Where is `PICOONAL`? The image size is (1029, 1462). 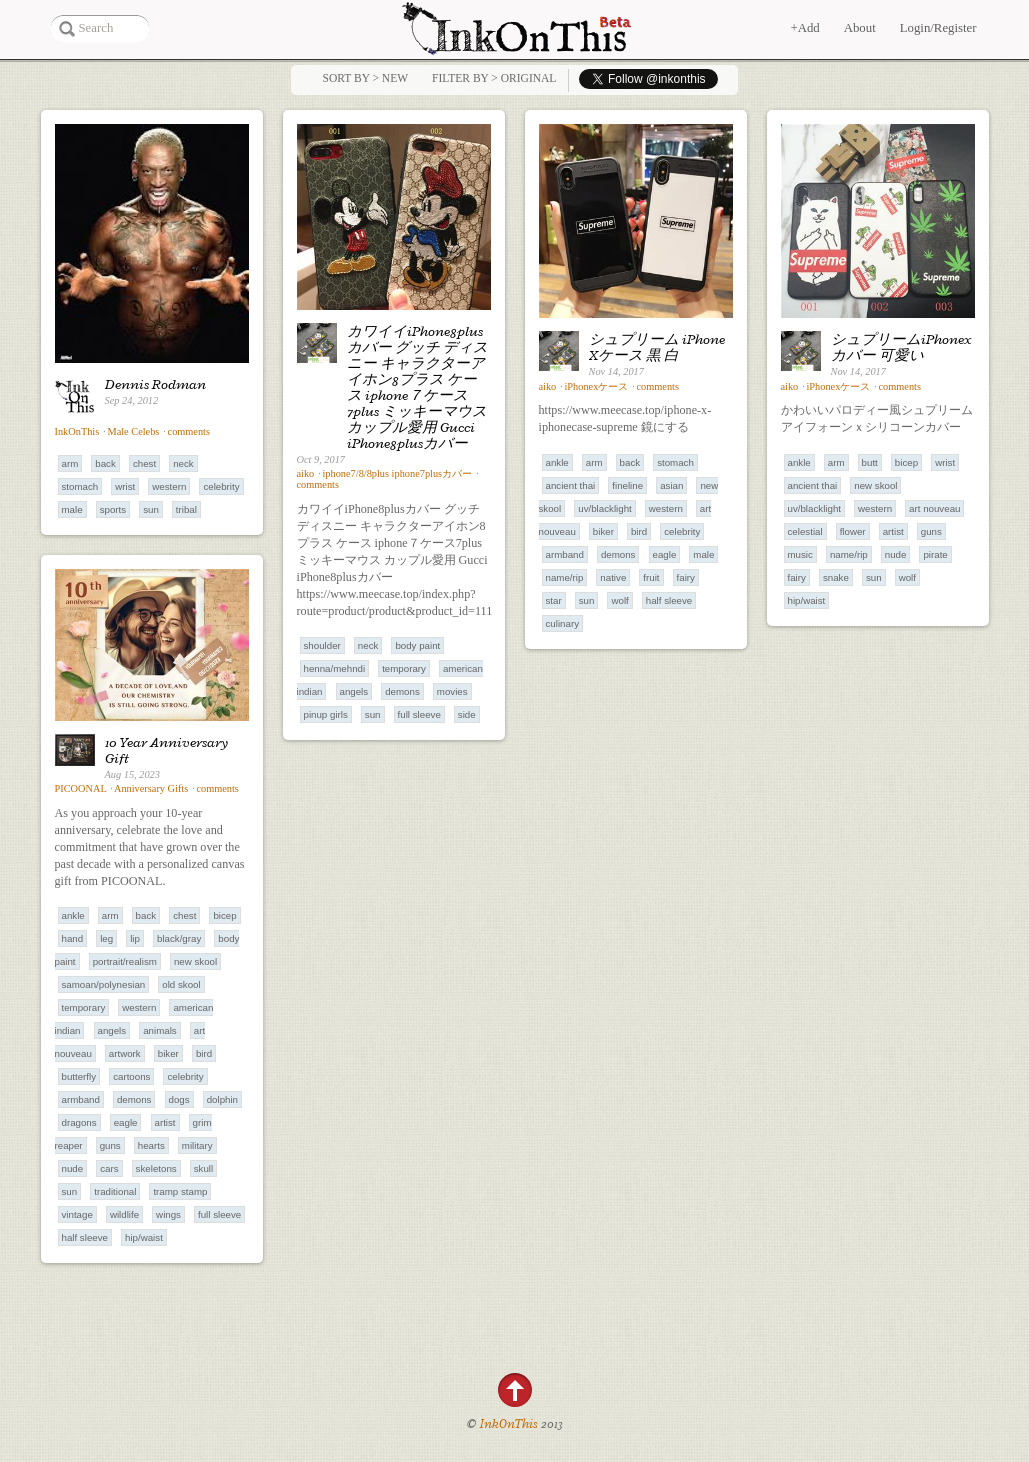 PICOONAL is located at coordinates (81, 788).